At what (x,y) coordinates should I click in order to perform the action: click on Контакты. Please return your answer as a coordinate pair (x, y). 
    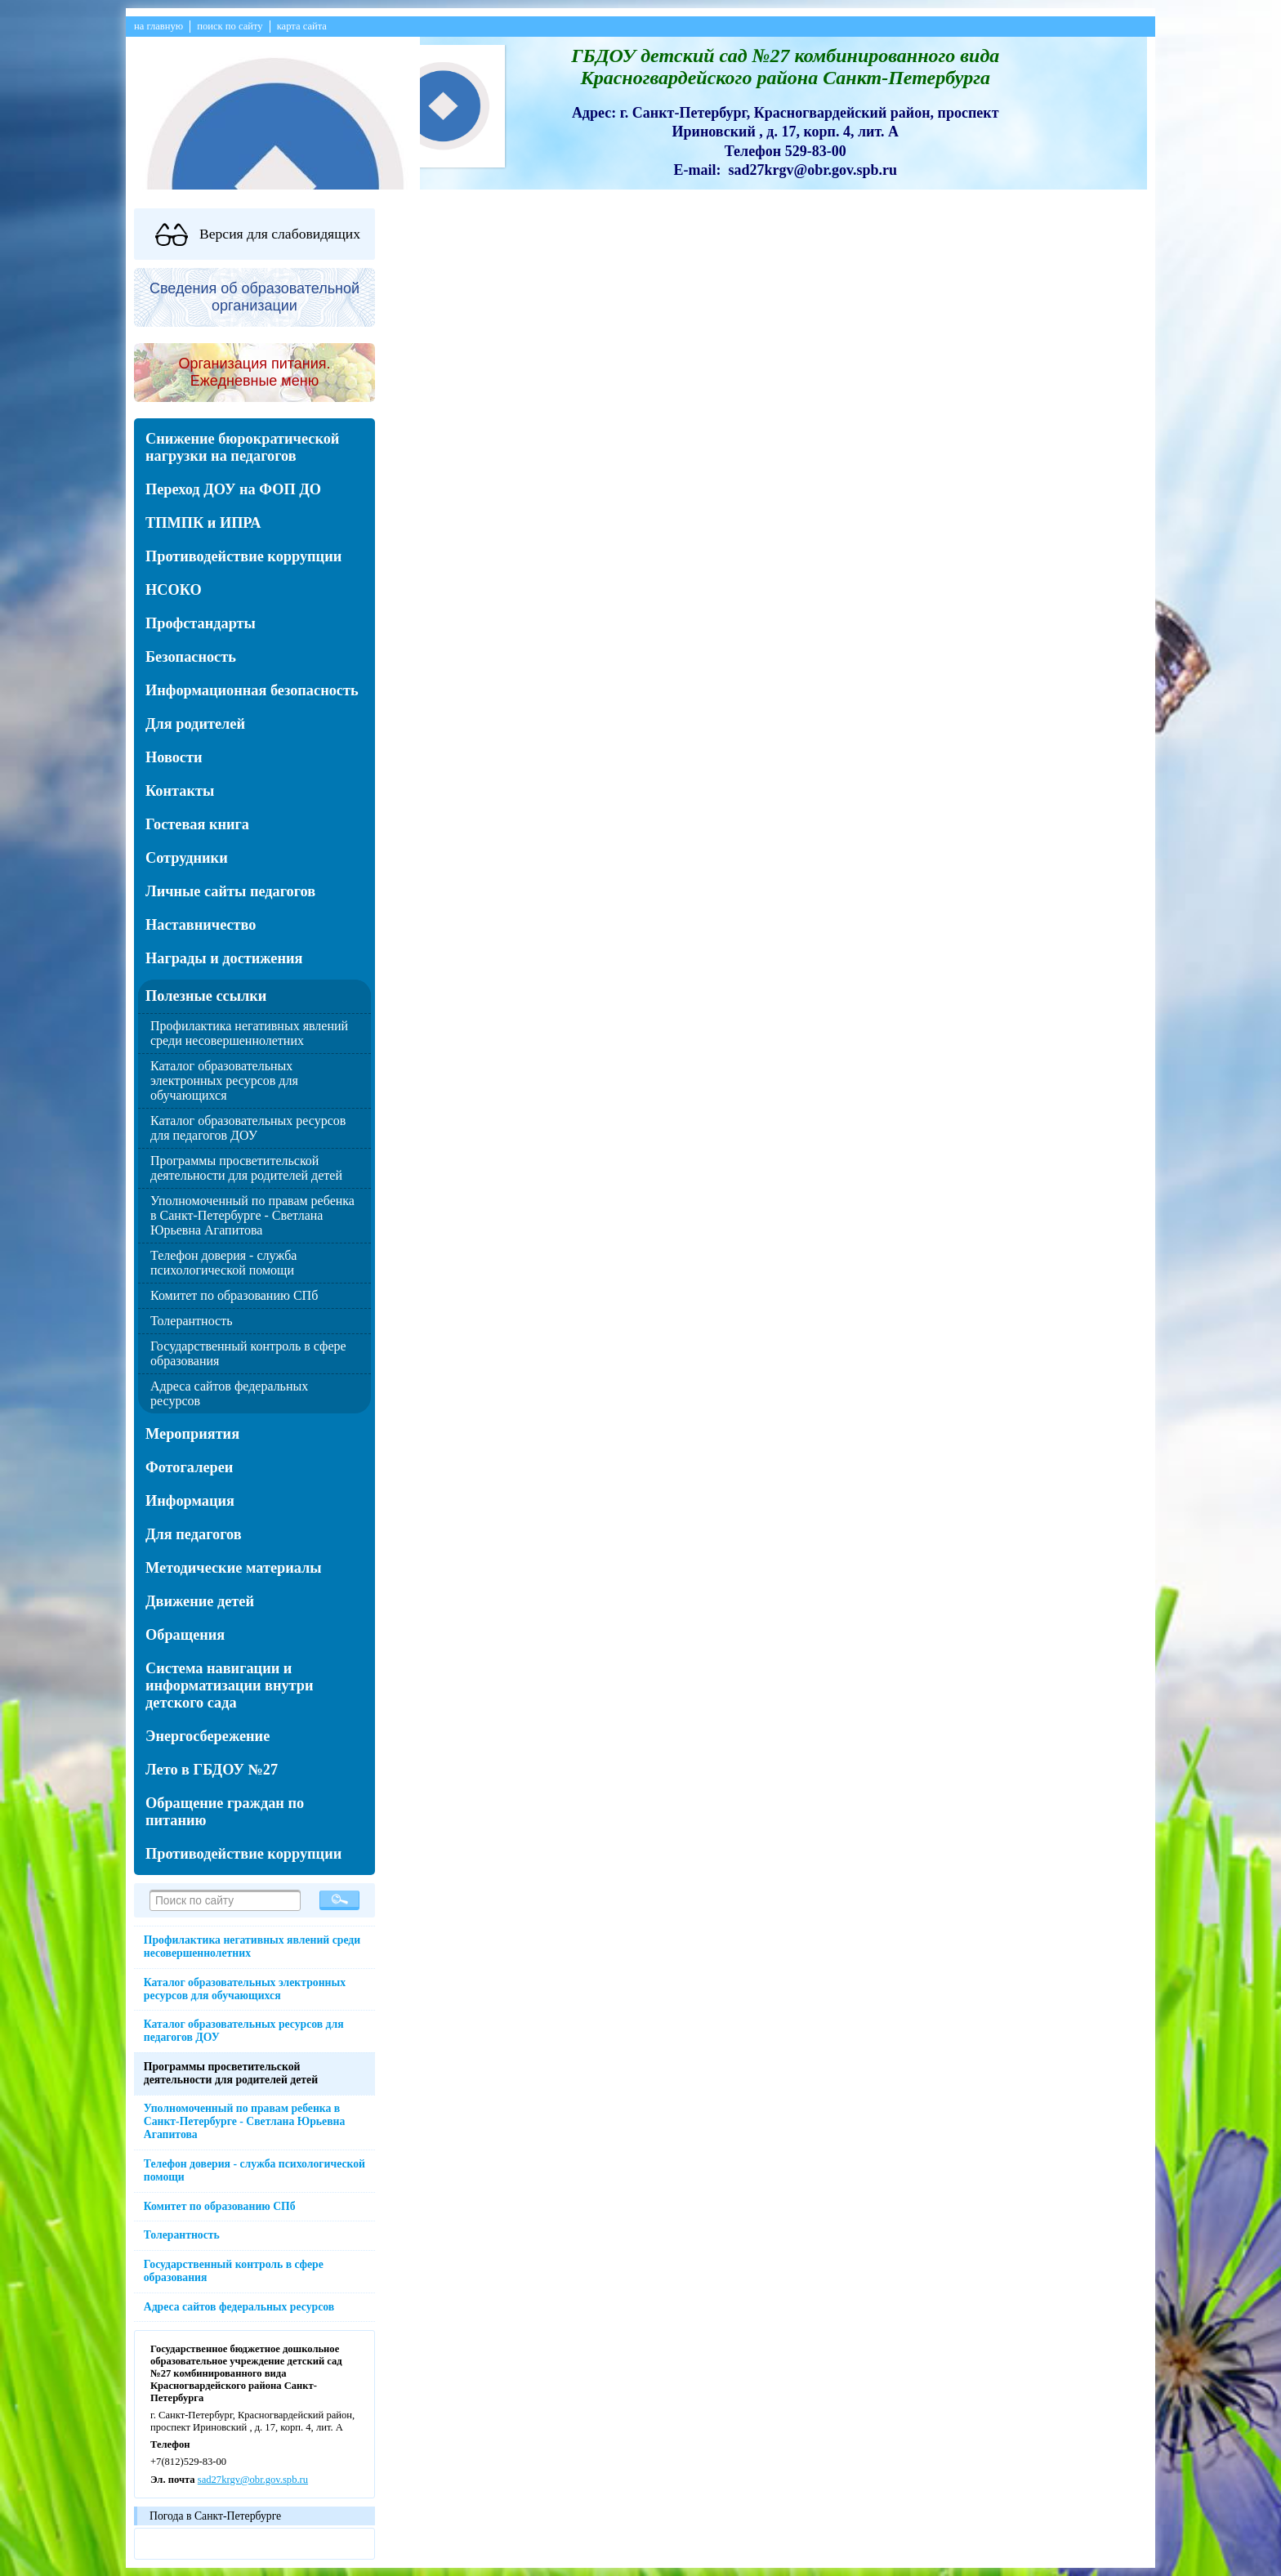
    Looking at the image, I should click on (179, 791).